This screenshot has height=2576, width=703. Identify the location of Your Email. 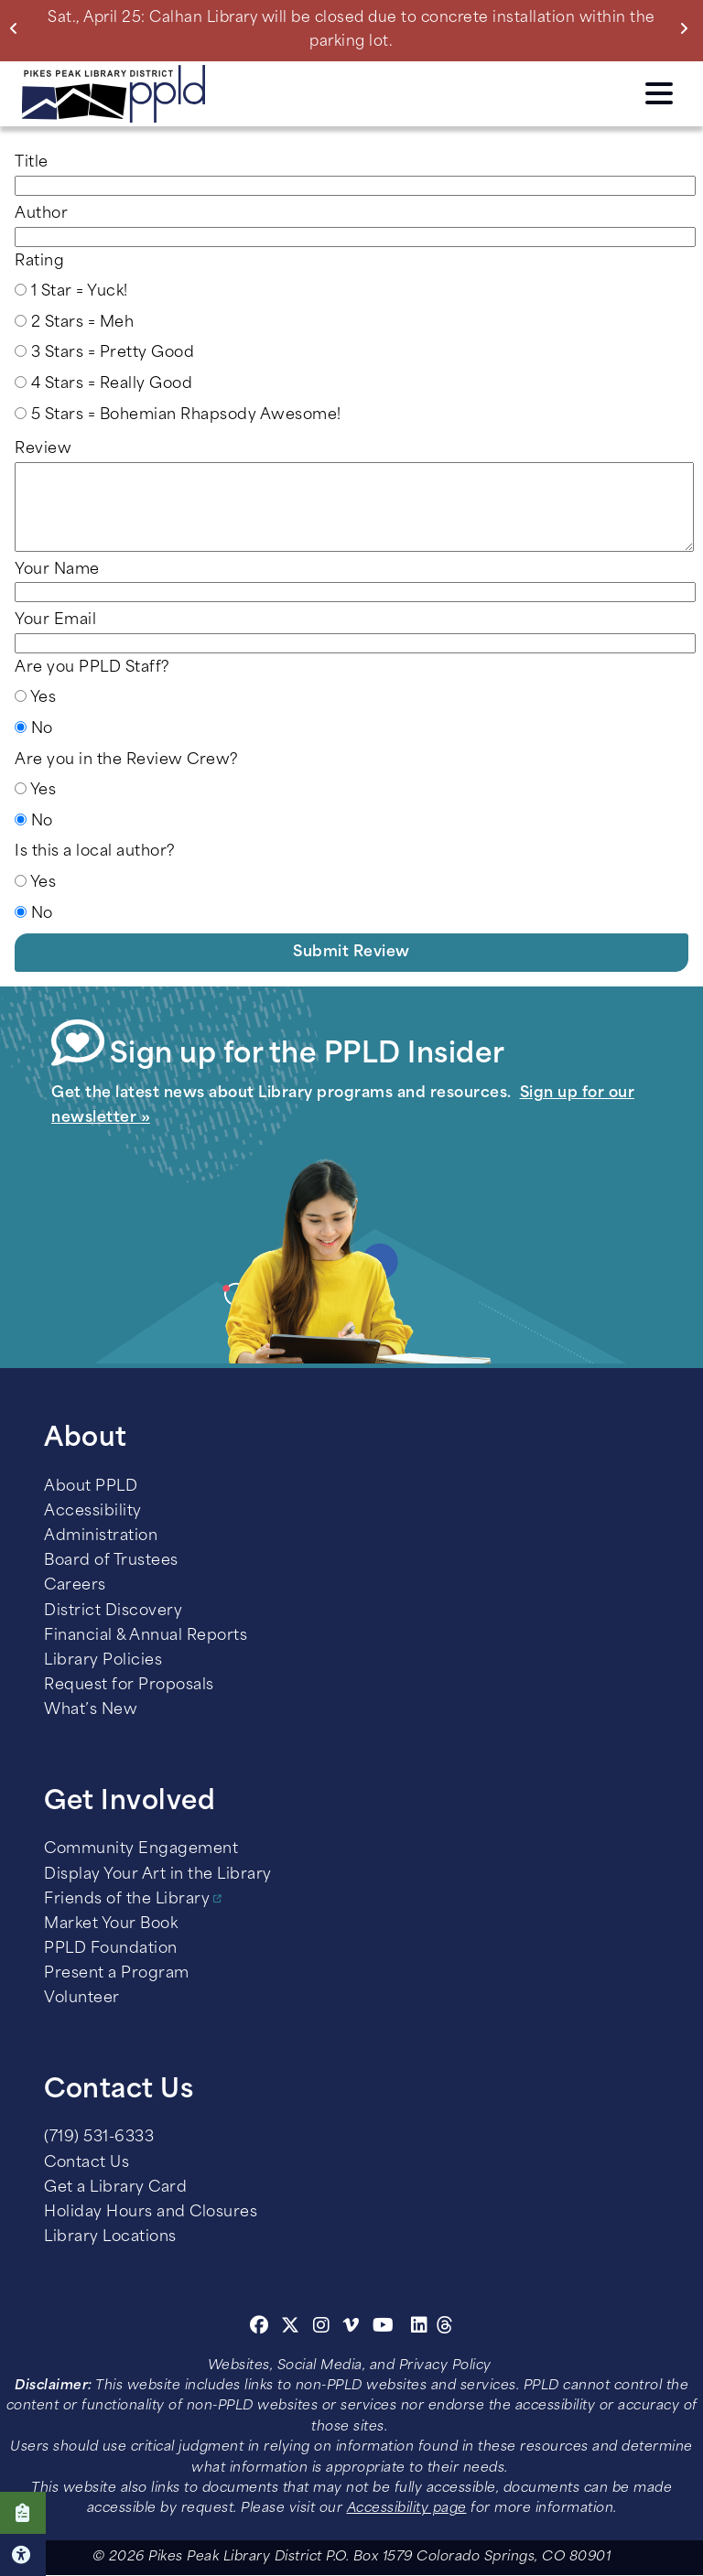
(55, 620).